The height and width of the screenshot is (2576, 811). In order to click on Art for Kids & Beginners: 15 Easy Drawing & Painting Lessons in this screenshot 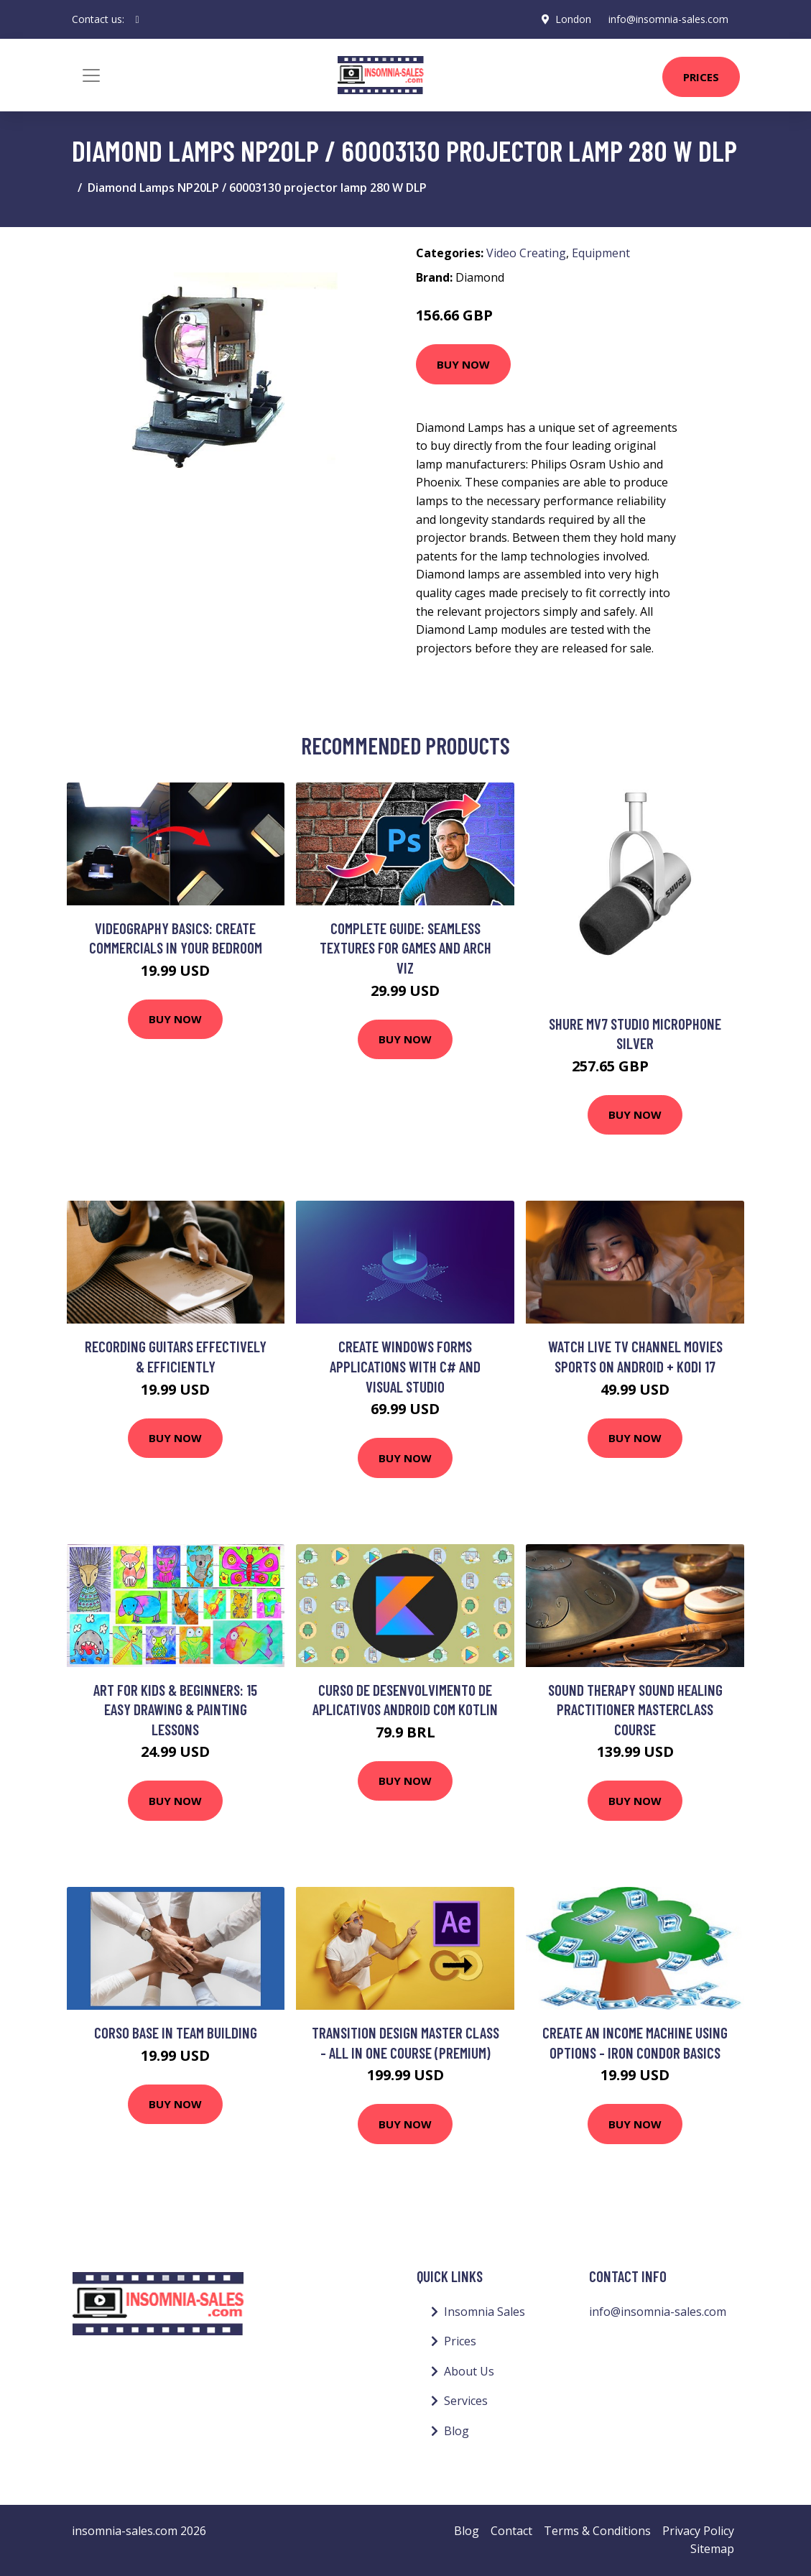, I will do `click(175, 1709)`.